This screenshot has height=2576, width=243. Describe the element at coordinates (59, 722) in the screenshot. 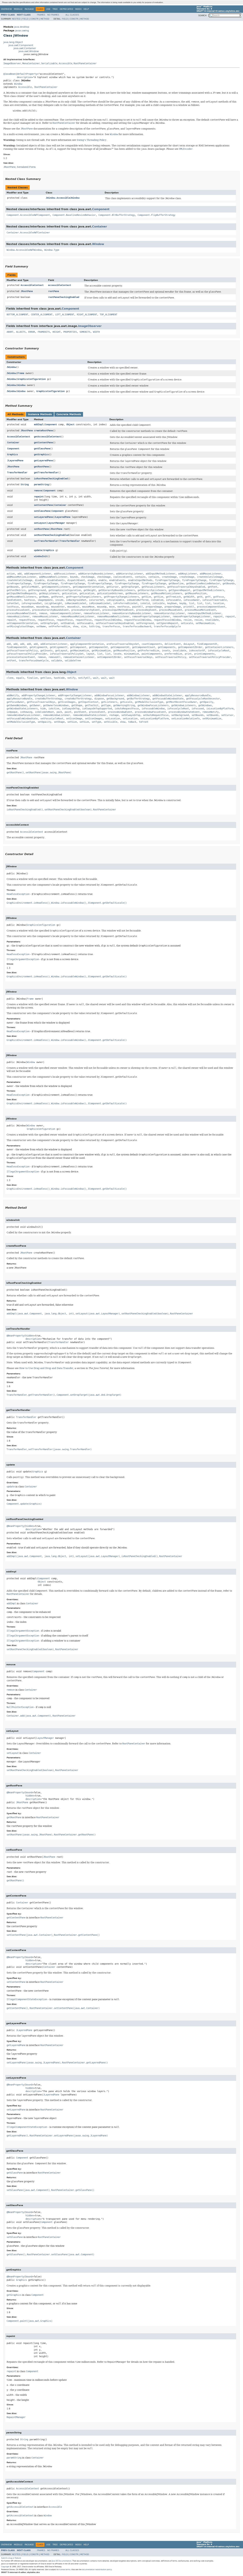

I see `setShape` at that location.